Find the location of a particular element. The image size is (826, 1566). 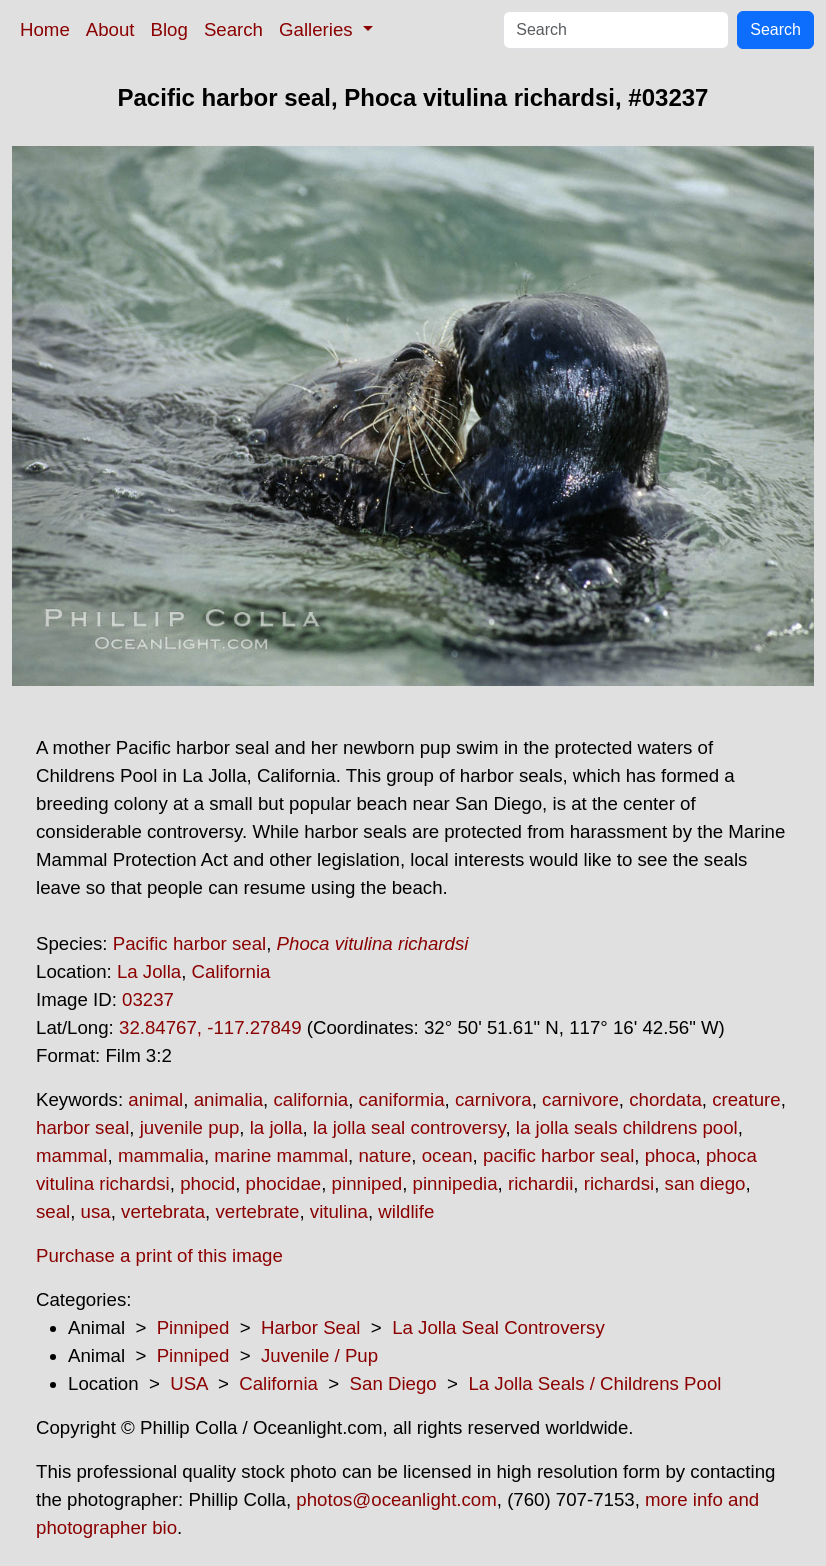

california is located at coordinates (310, 1099).